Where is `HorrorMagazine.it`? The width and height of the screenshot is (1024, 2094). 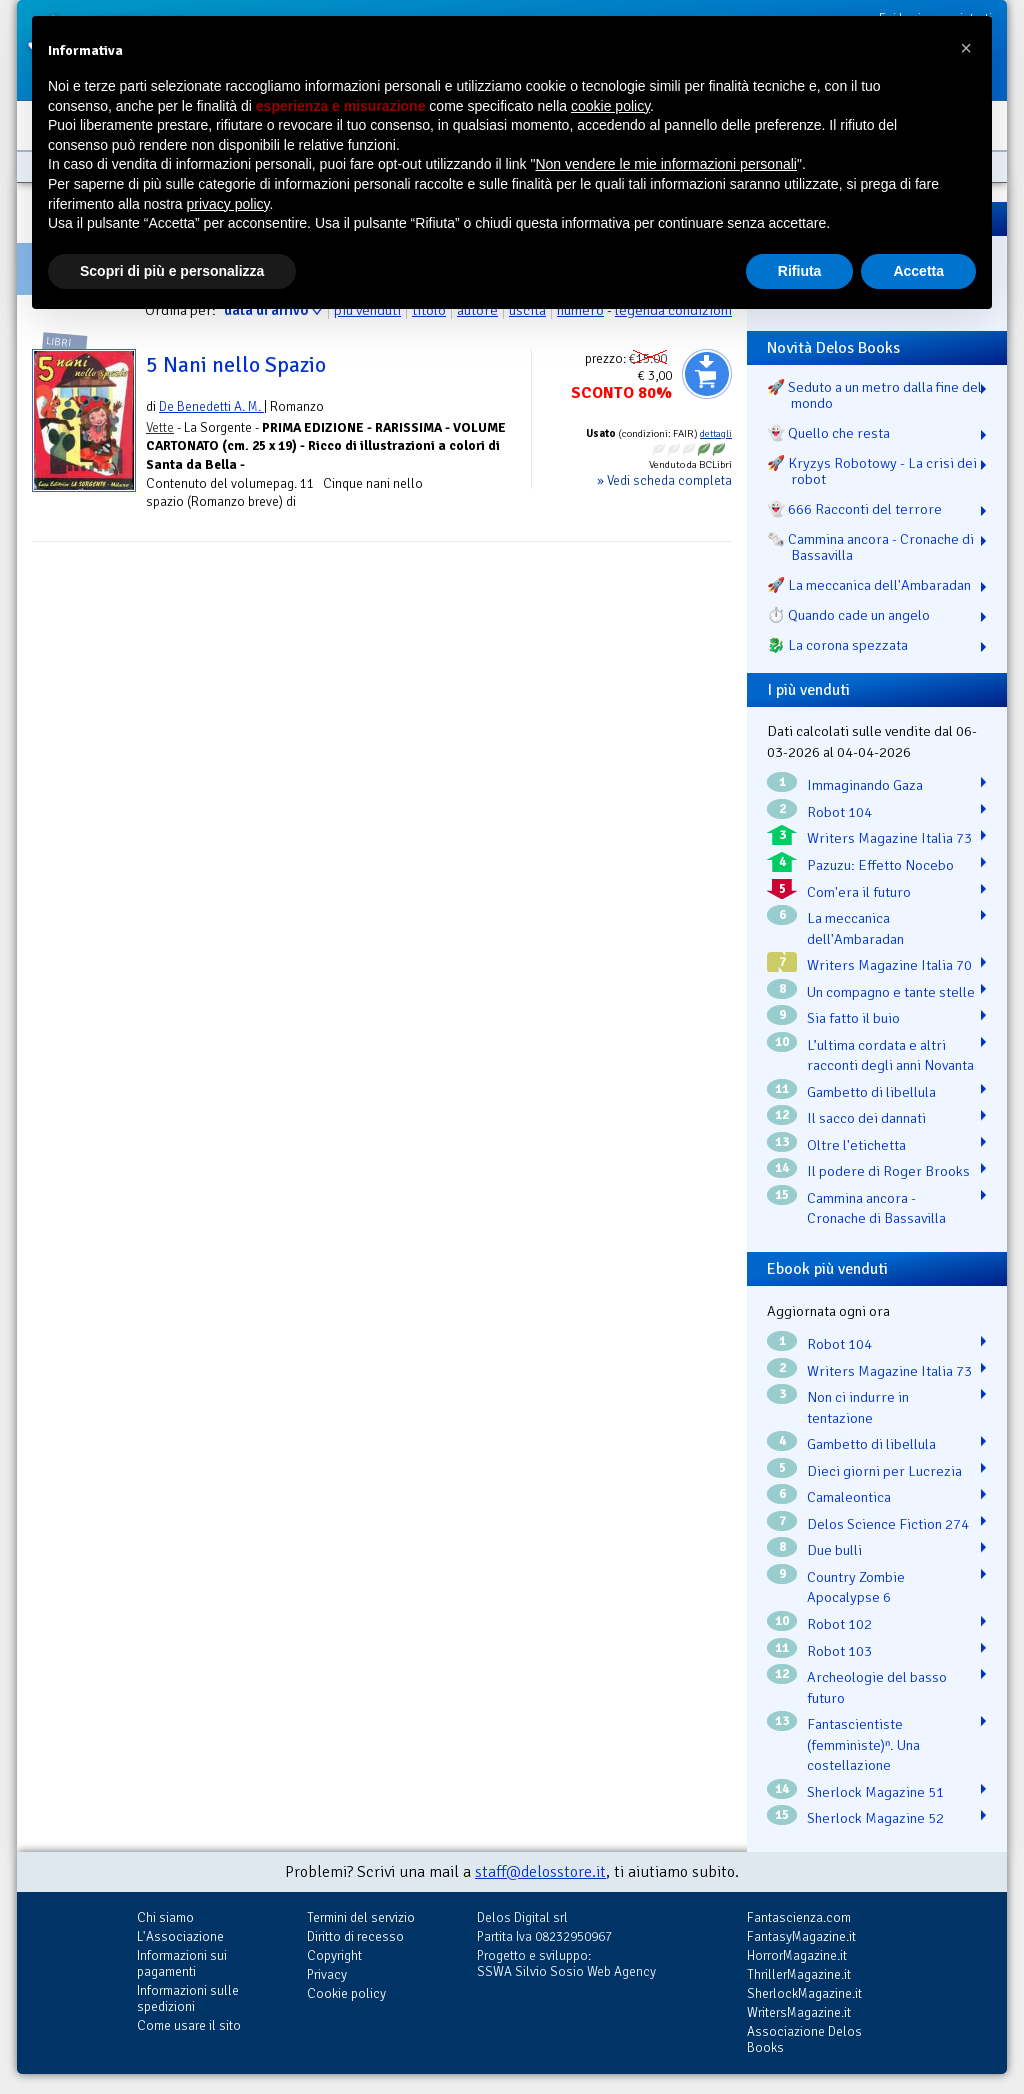 HorrorMagazine.it is located at coordinates (797, 1955).